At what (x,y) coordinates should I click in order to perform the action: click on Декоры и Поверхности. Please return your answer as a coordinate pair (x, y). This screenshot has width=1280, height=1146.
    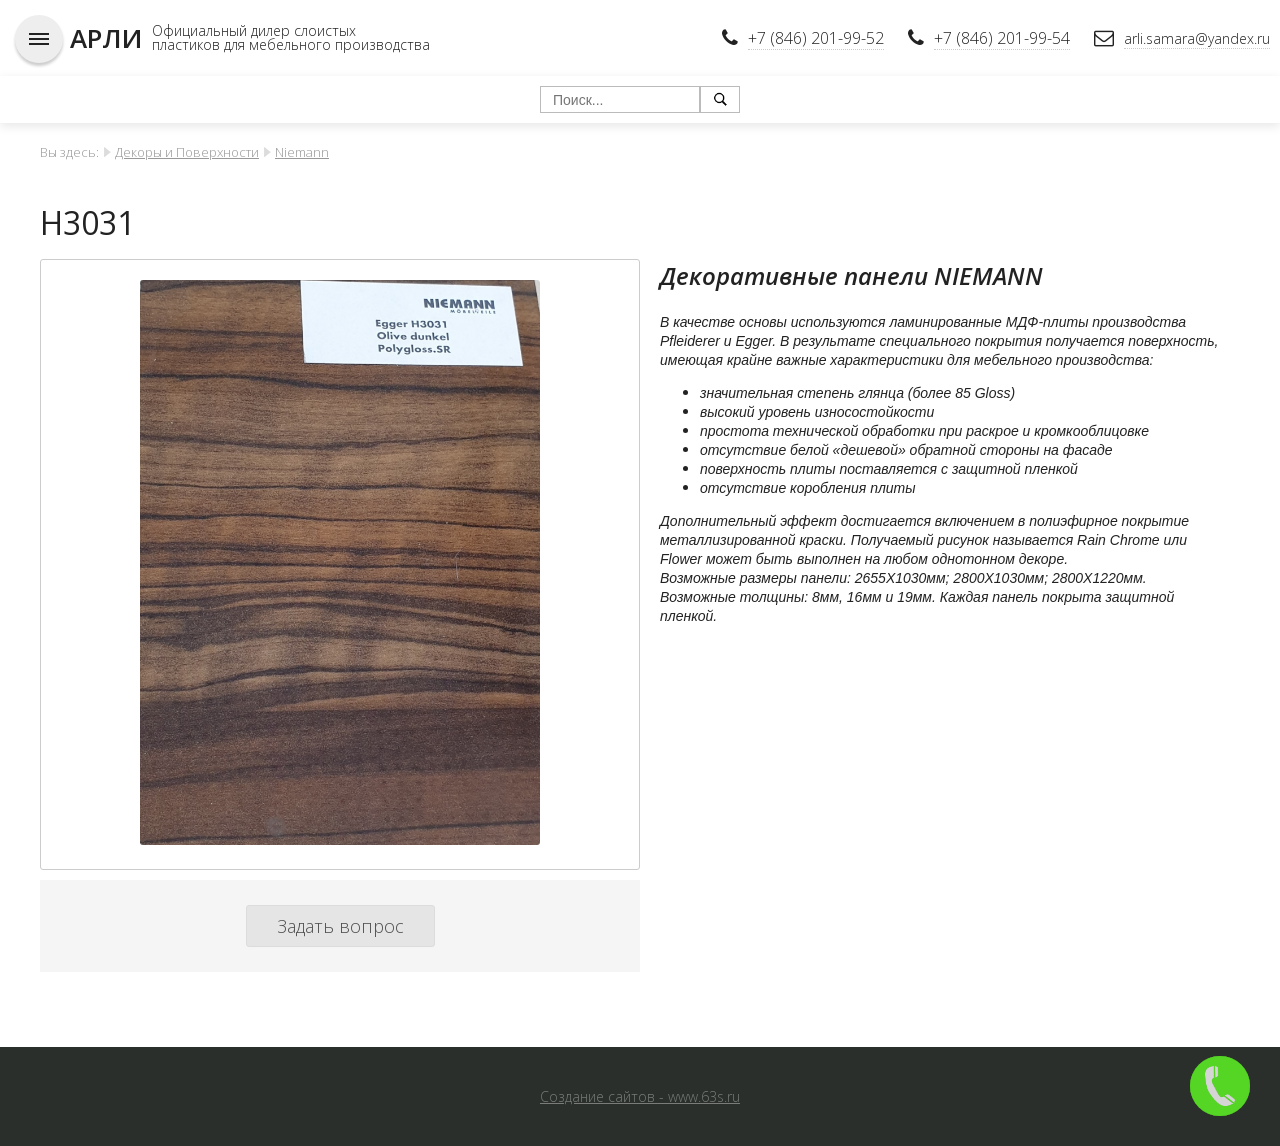
    Looking at the image, I should click on (187, 152).